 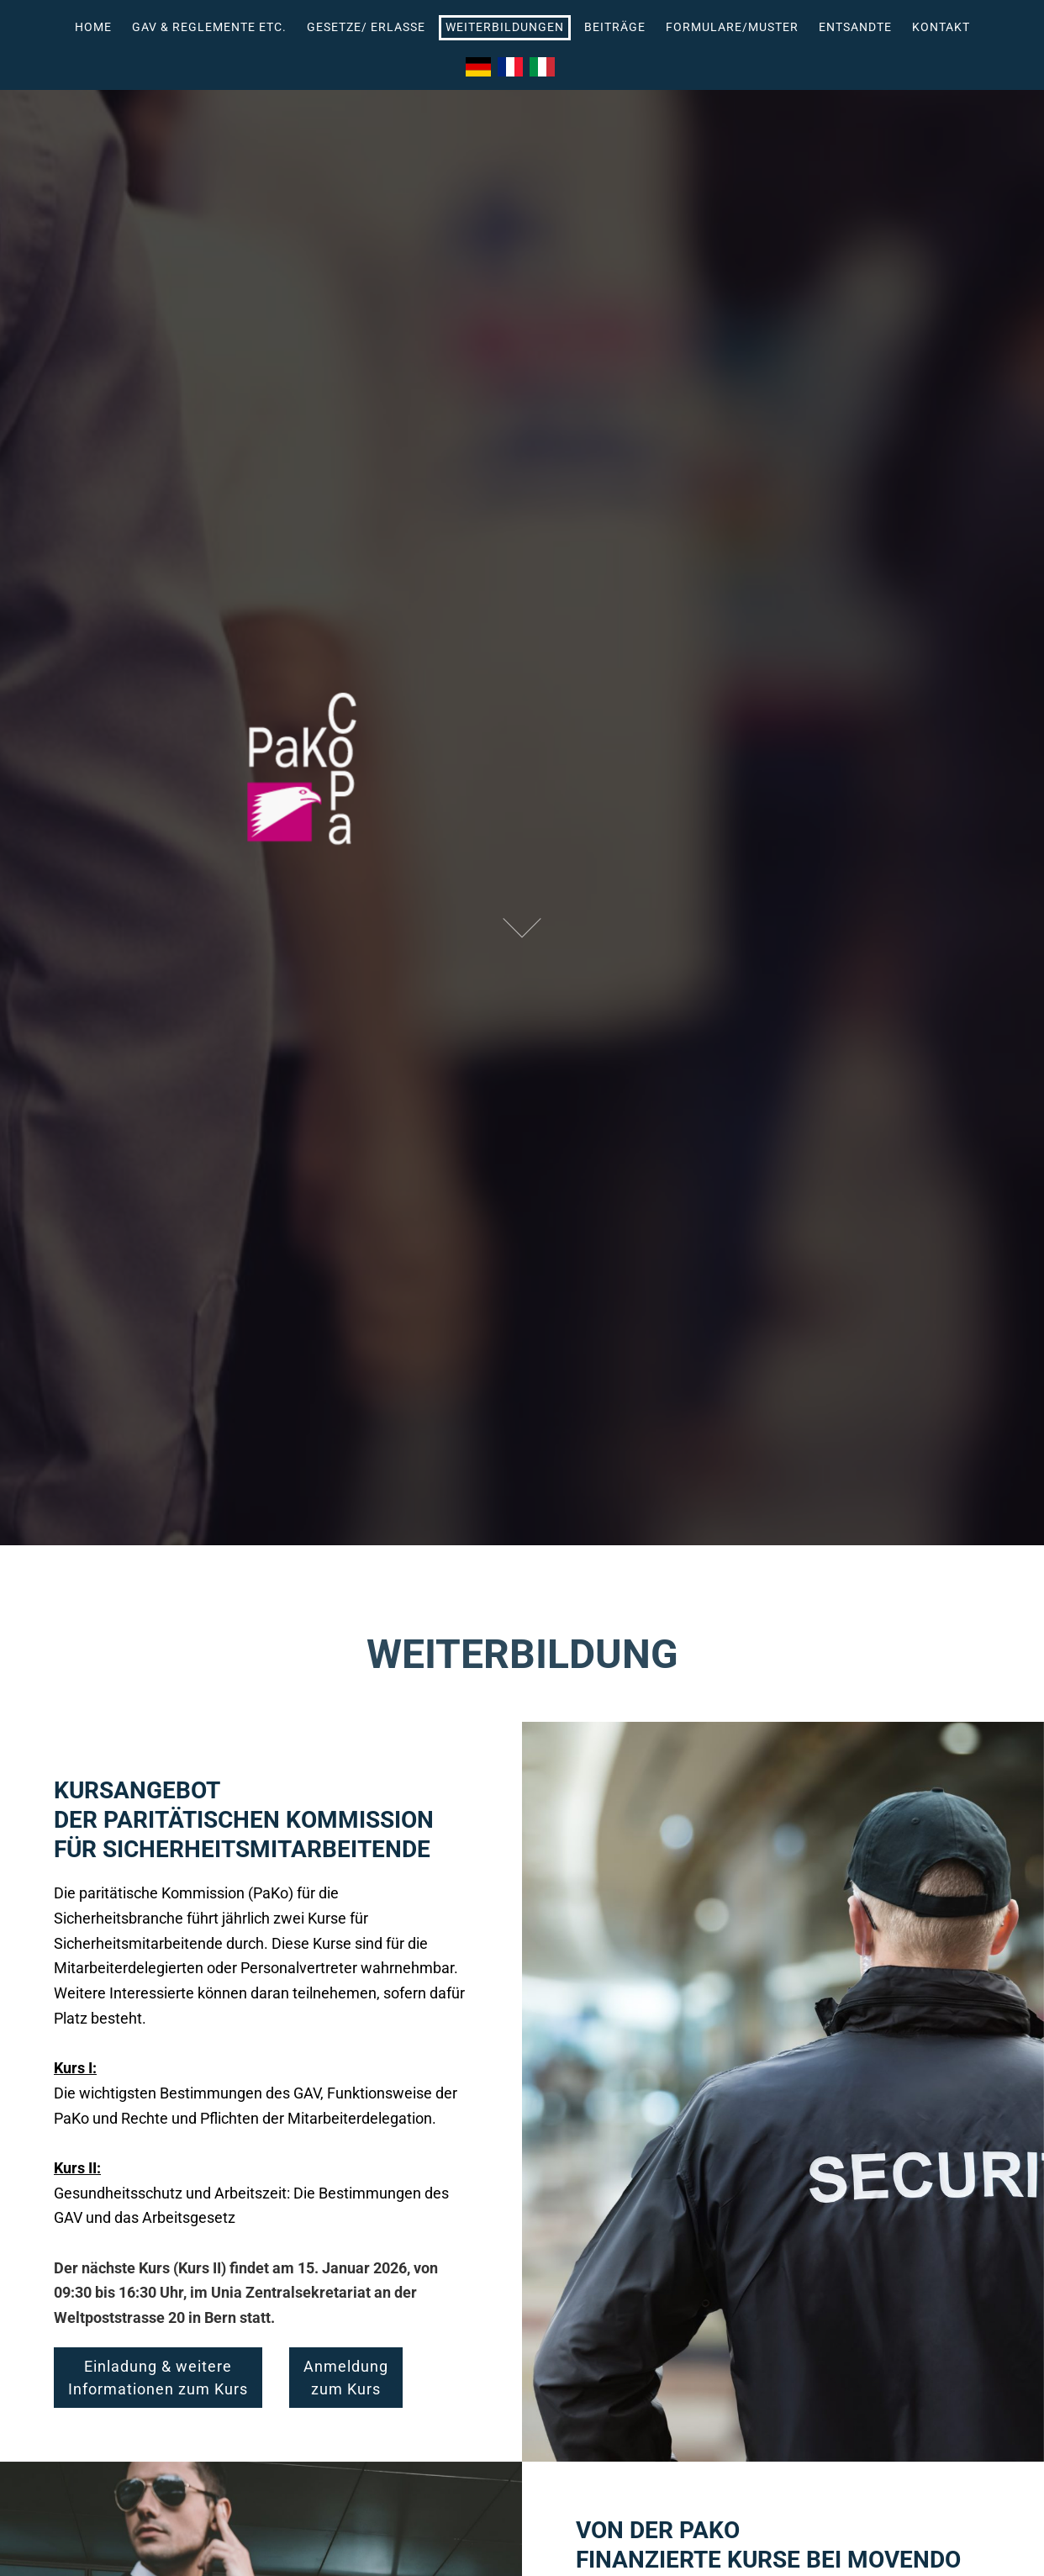 What do you see at coordinates (542, 67) in the screenshot?
I see `Italiano` at bounding box center [542, 67].